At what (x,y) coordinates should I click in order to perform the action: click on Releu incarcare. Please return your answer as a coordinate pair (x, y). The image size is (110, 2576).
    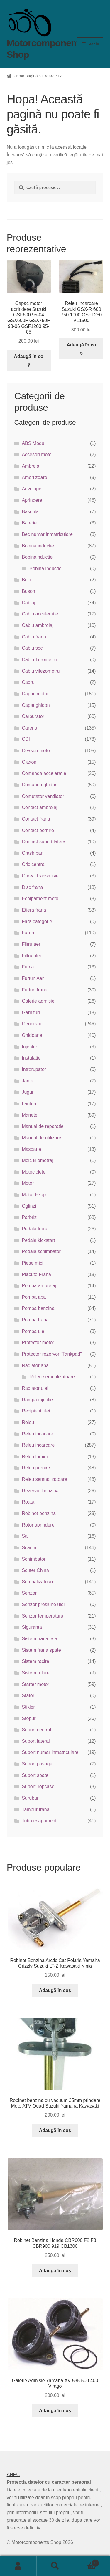
    Looking at the image, I should click on (38, 1445).